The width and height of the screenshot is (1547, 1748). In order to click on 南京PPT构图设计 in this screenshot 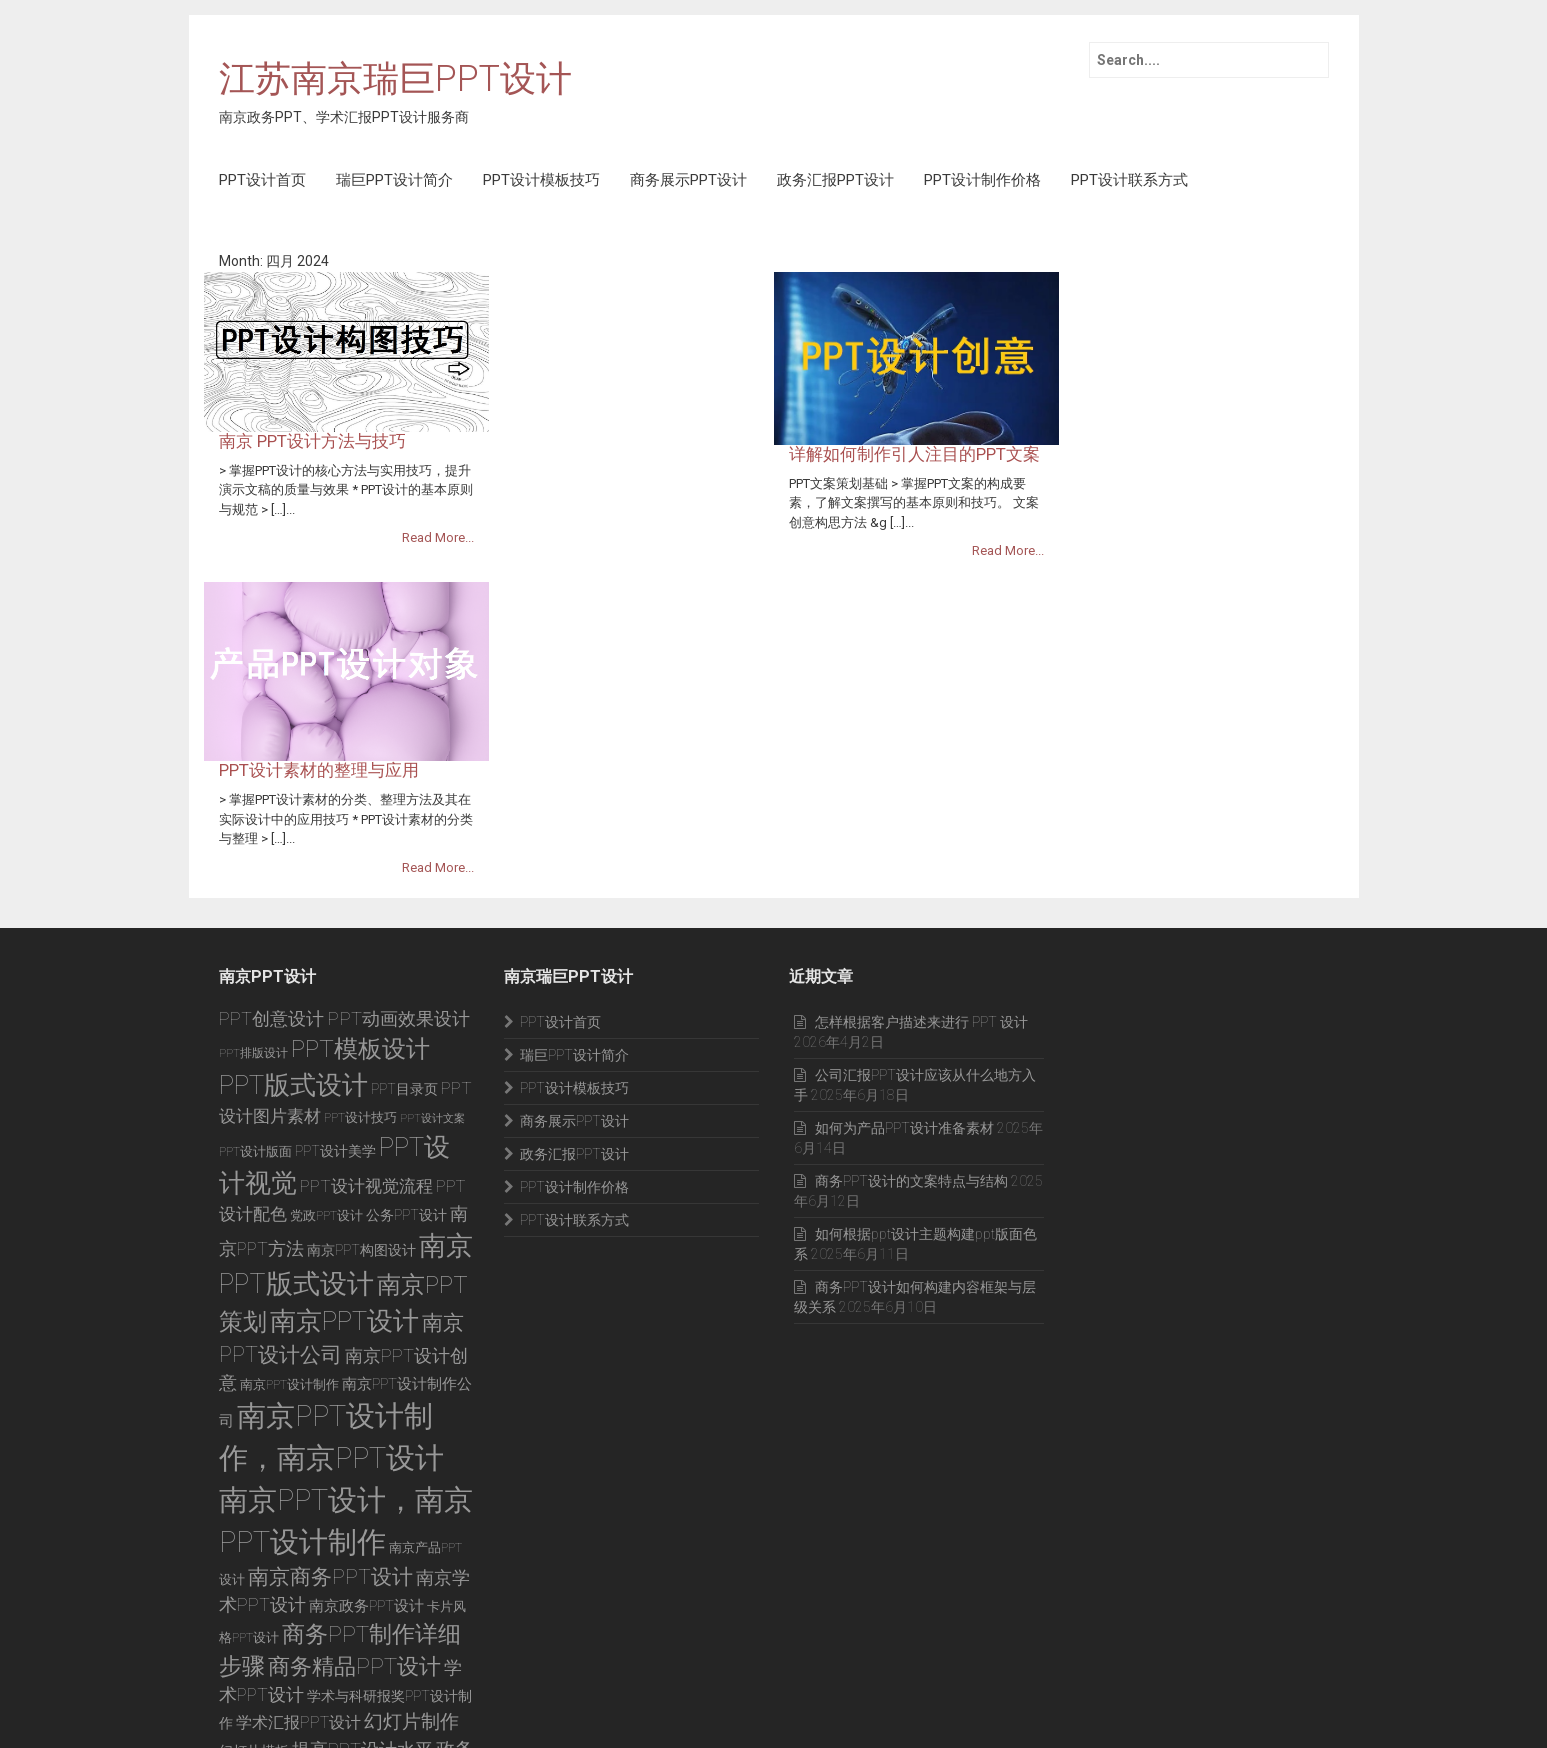, I will do `click(361, 1018)`.